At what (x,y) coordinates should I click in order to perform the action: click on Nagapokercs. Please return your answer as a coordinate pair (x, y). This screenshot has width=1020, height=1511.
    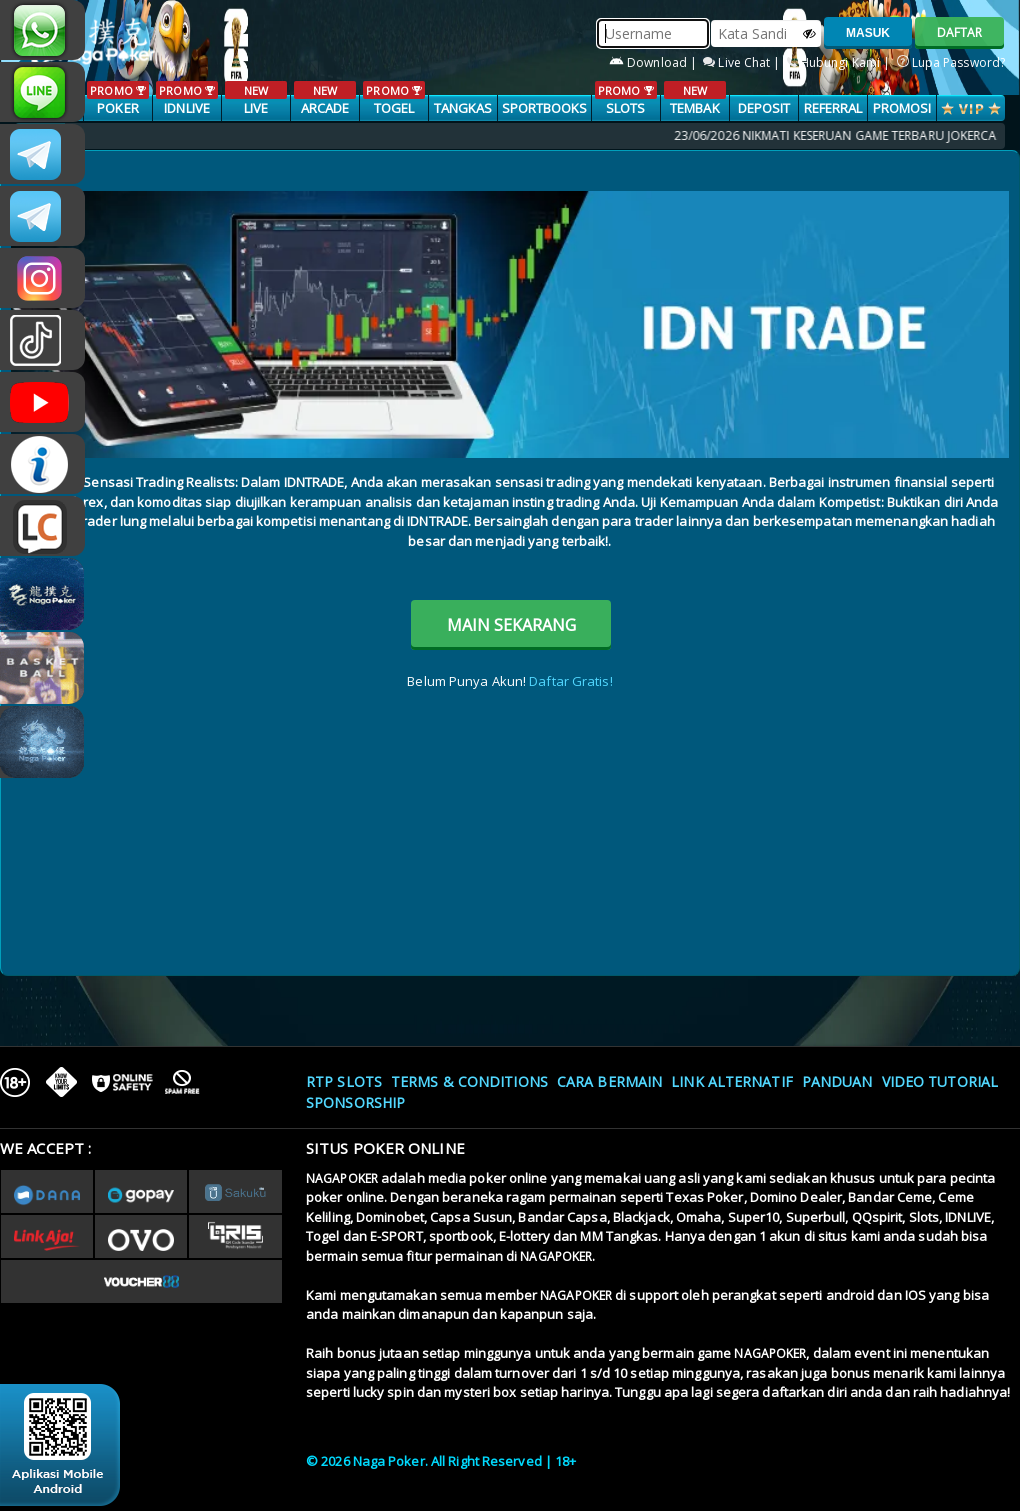
    Looking at the image, I should click on (42, 216).